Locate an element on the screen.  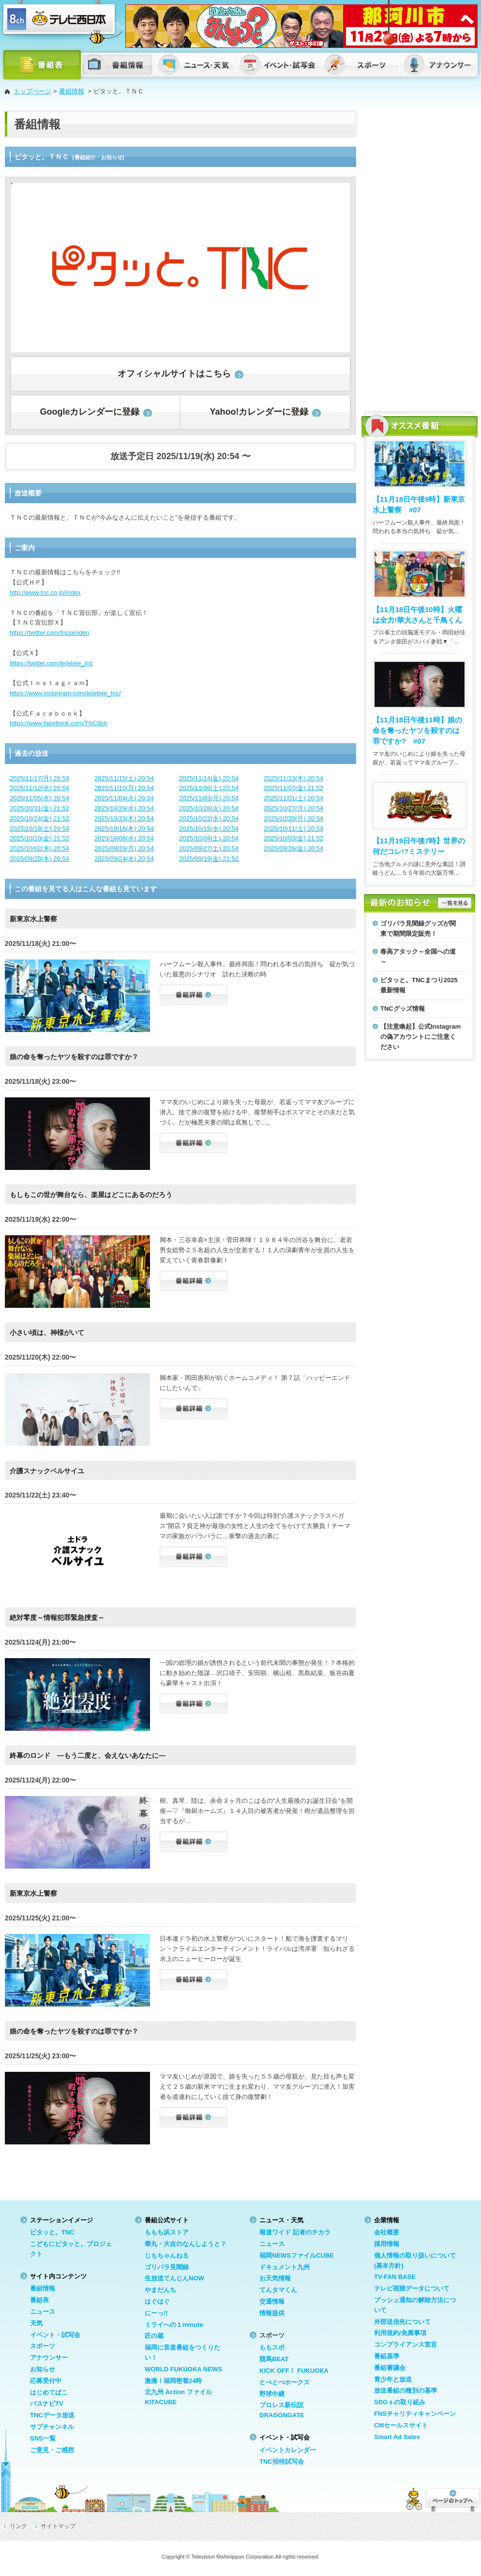
2025/10/29(水) 20:54 is located at coordinates (124, 808).